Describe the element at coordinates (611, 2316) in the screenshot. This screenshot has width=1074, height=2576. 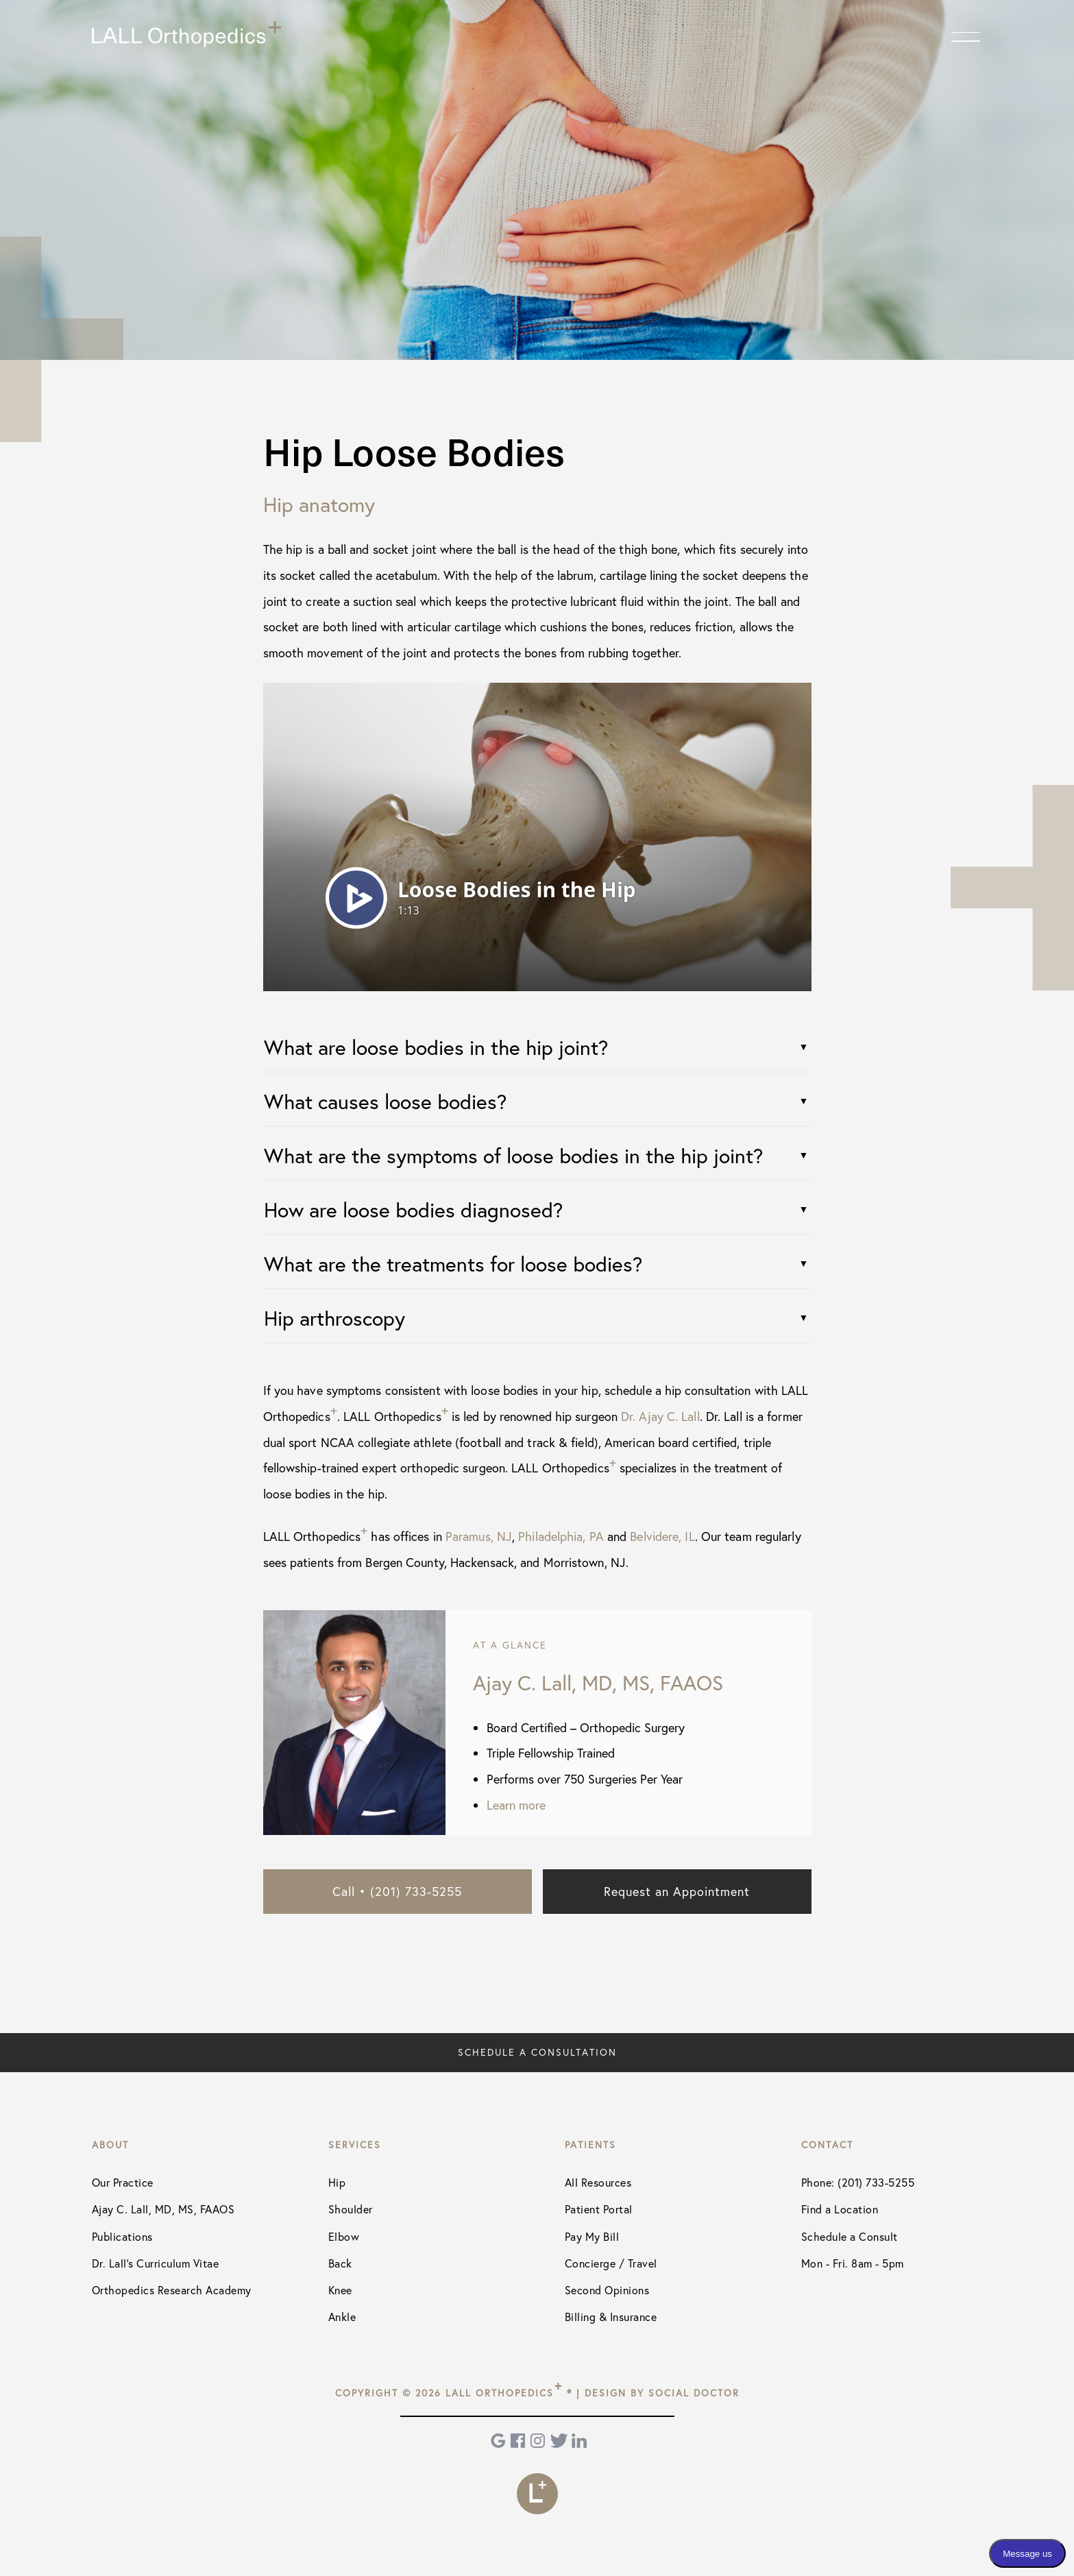
I see `Billing & Insurance` at that location.